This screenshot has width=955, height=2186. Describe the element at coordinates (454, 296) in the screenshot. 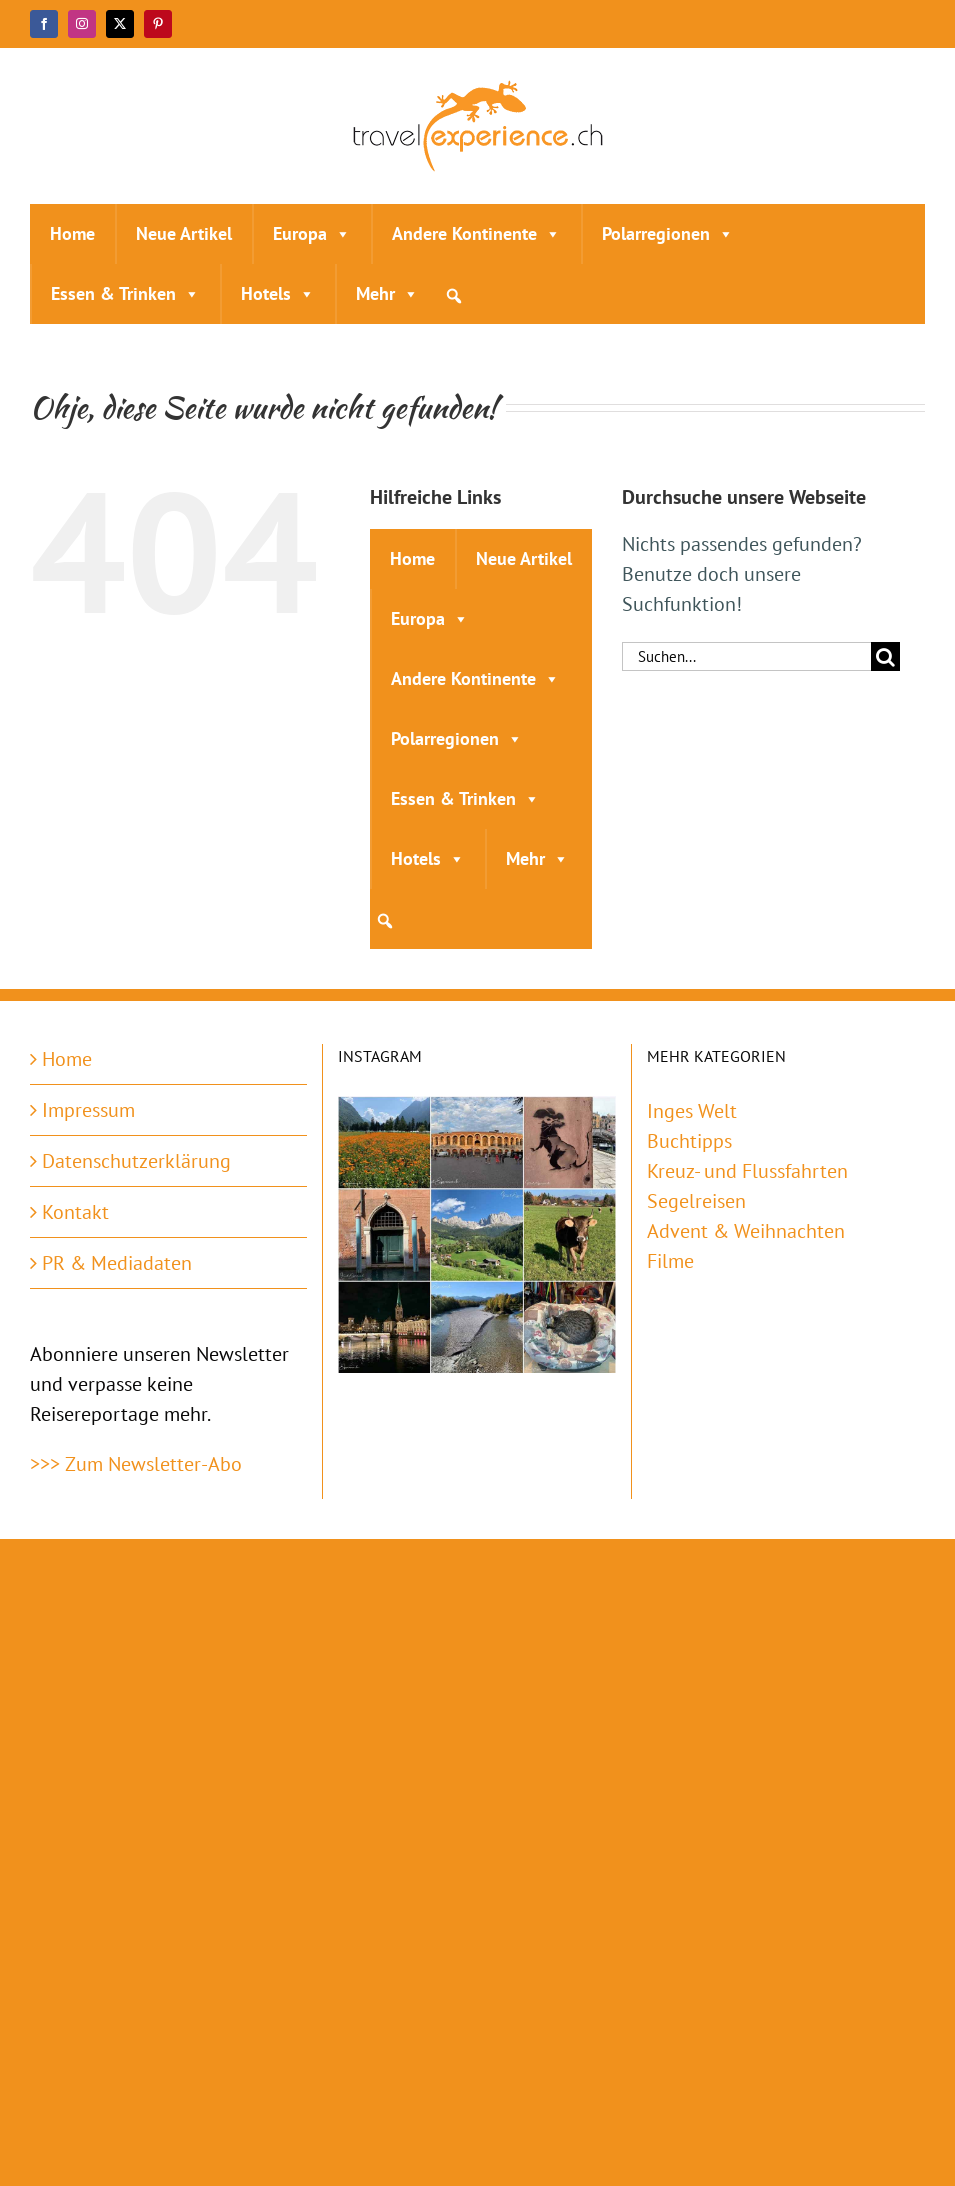

I see `[button]` at that location.